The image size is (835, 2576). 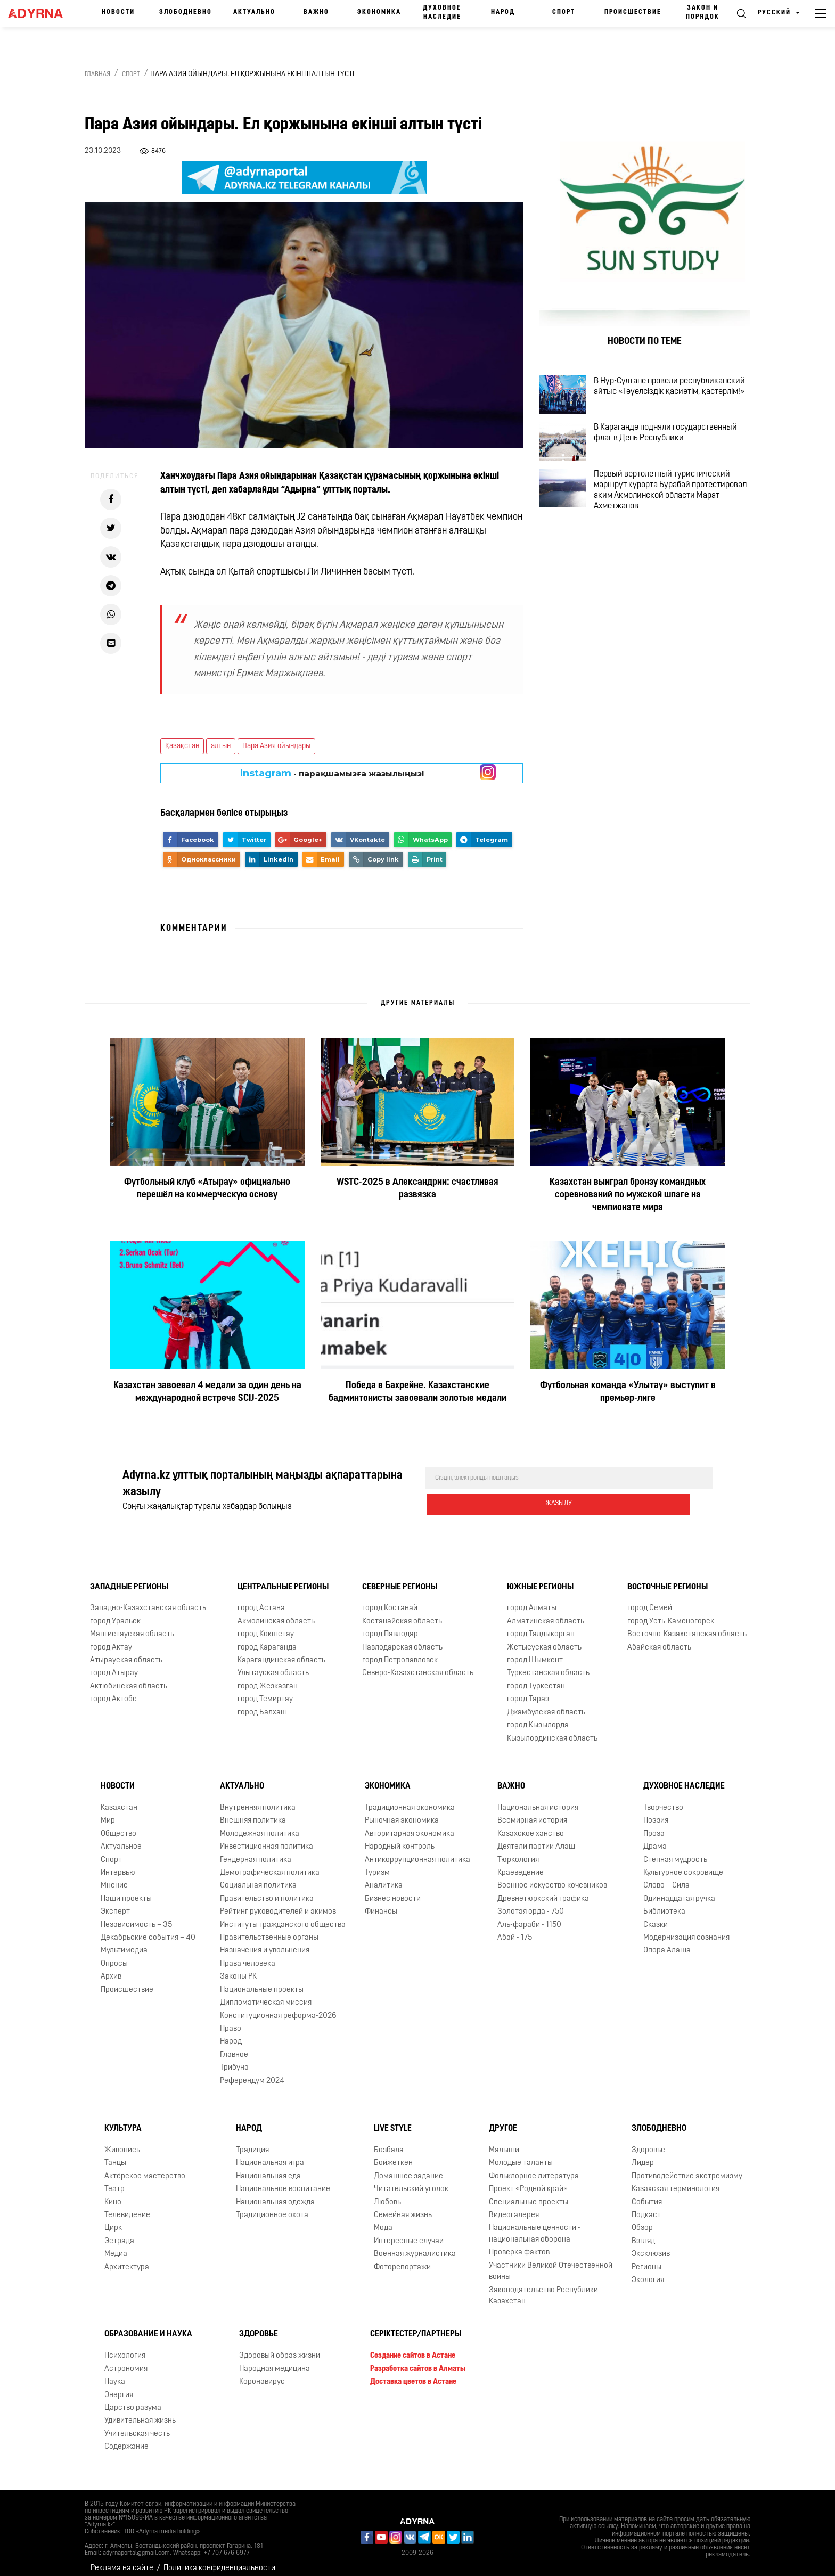 What do you see at coordinates (403, 2206) in the screenshot?
I see `Семейная жизнь` at bounding box center [403, 2206].